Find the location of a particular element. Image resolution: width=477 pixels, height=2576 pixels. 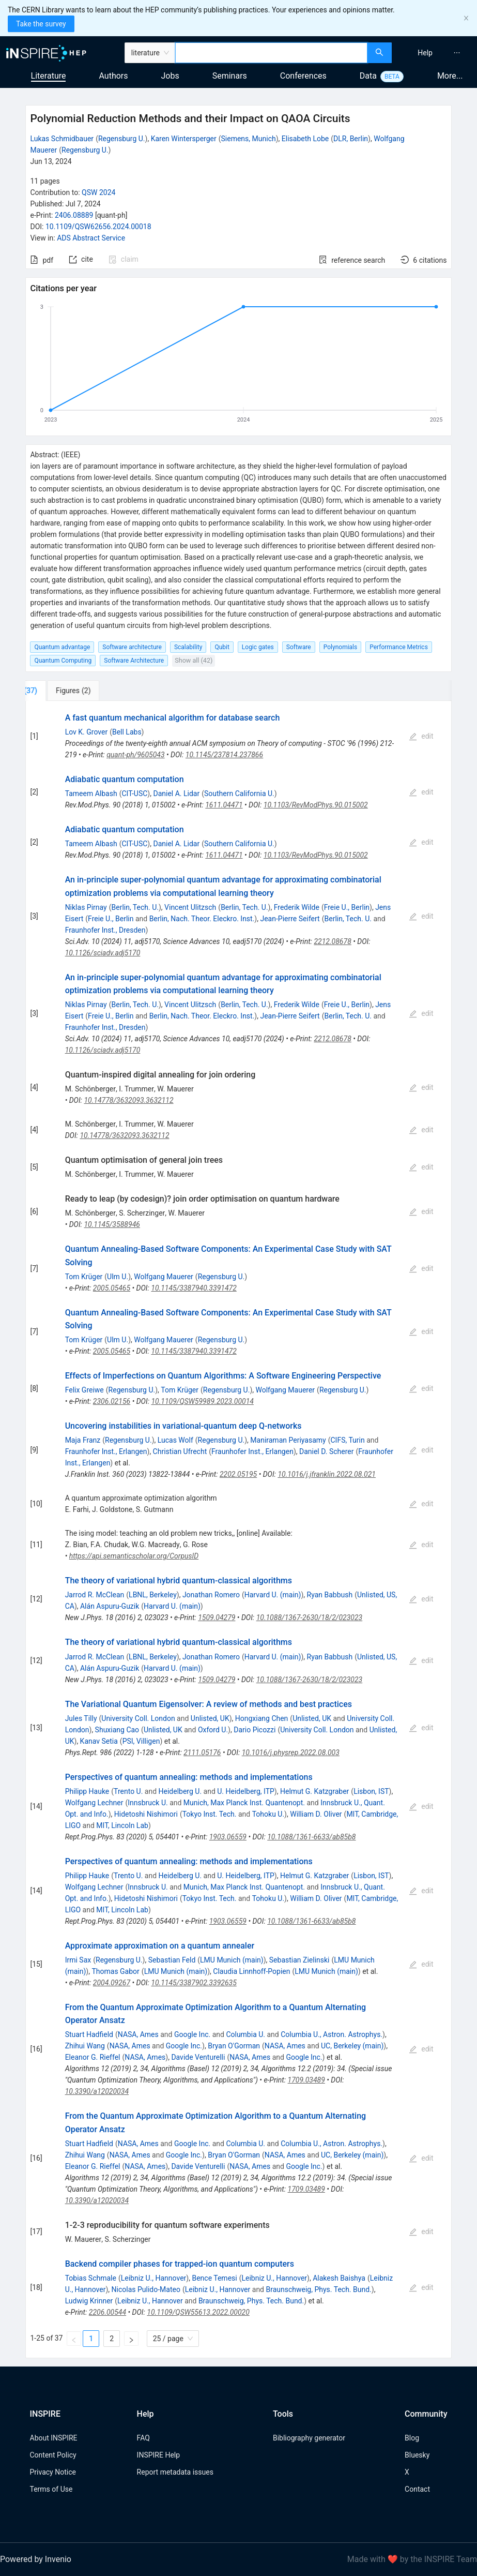

Fraunhofer Inst., Dresden is located at coordinates (105, 930).